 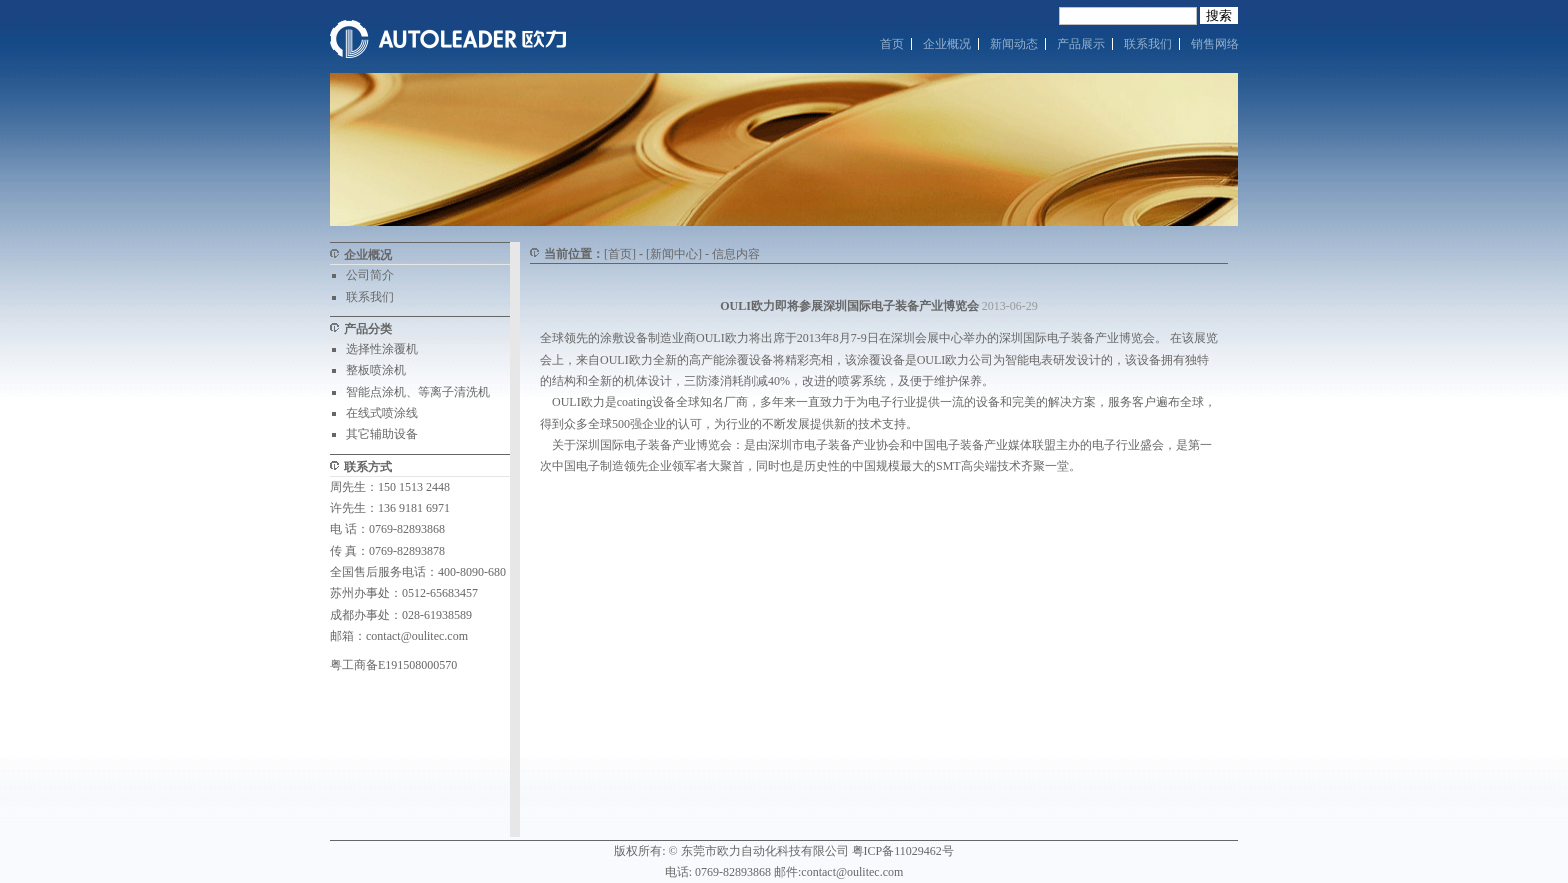 I want to click on 销售网络, so click(x=1215, y=44).